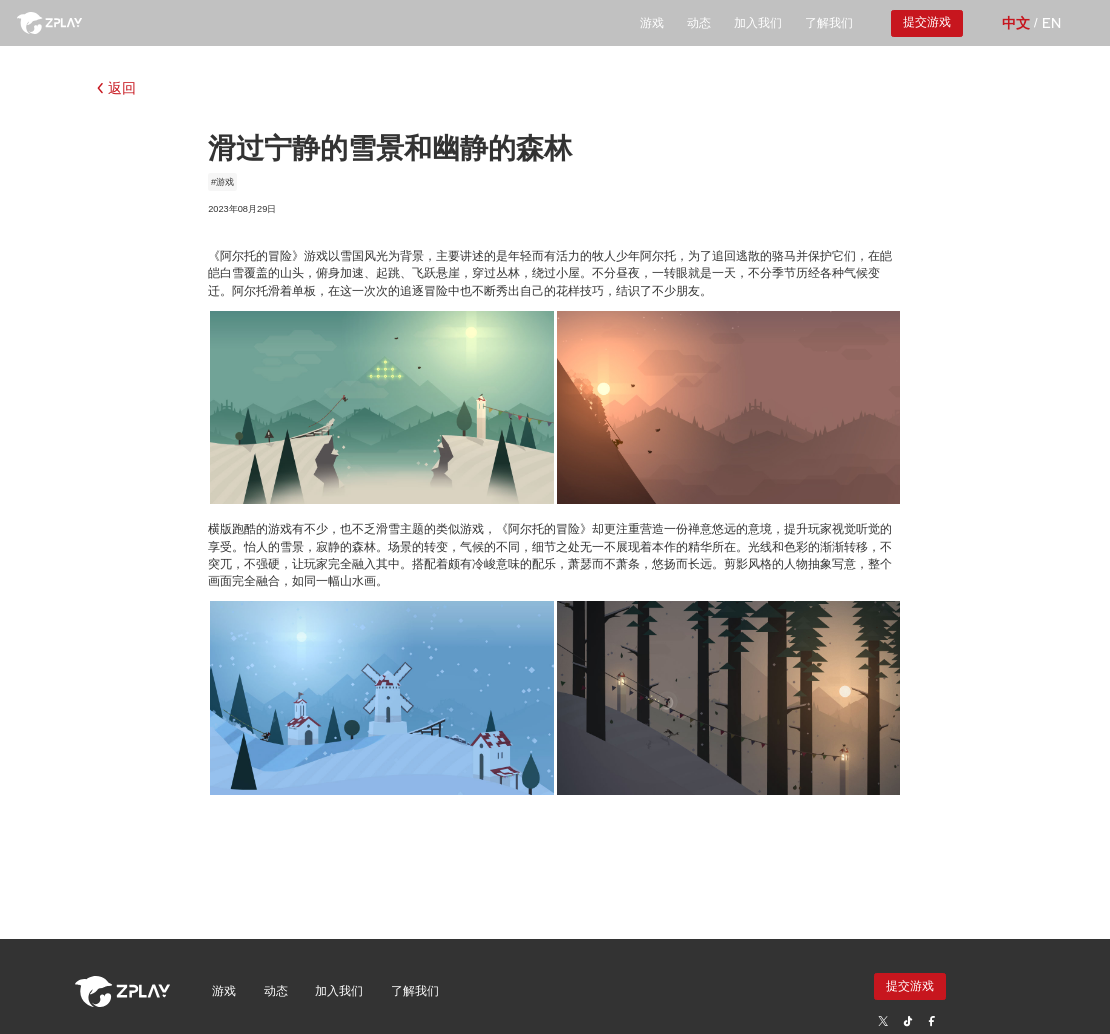 The height and width of the screenshot is (1034, 1110). Describe the element at coordinates (758, 23) in the screenshot. I see `加入我们` at that location.